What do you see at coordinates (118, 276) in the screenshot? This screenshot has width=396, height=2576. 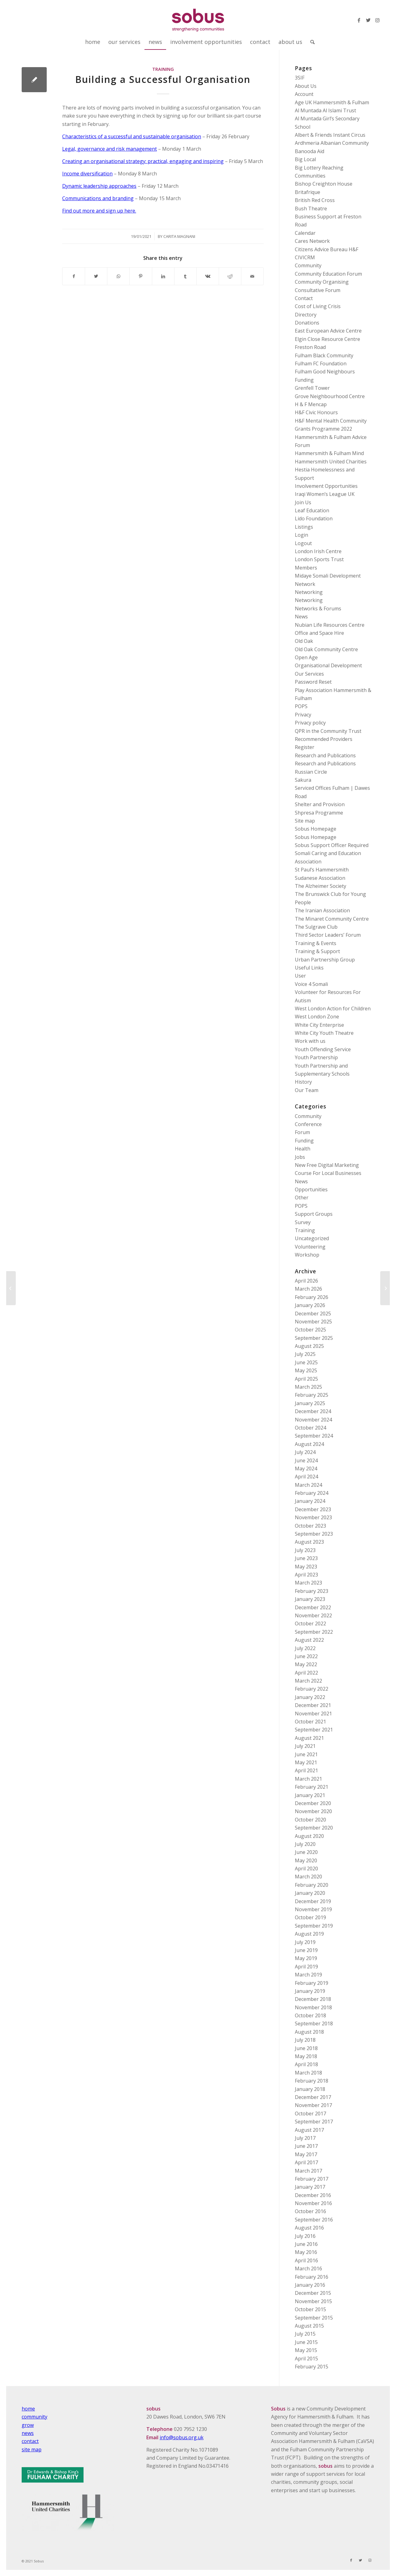 I see `[Share on WhatsApp]` at bounding box center [118, 276].